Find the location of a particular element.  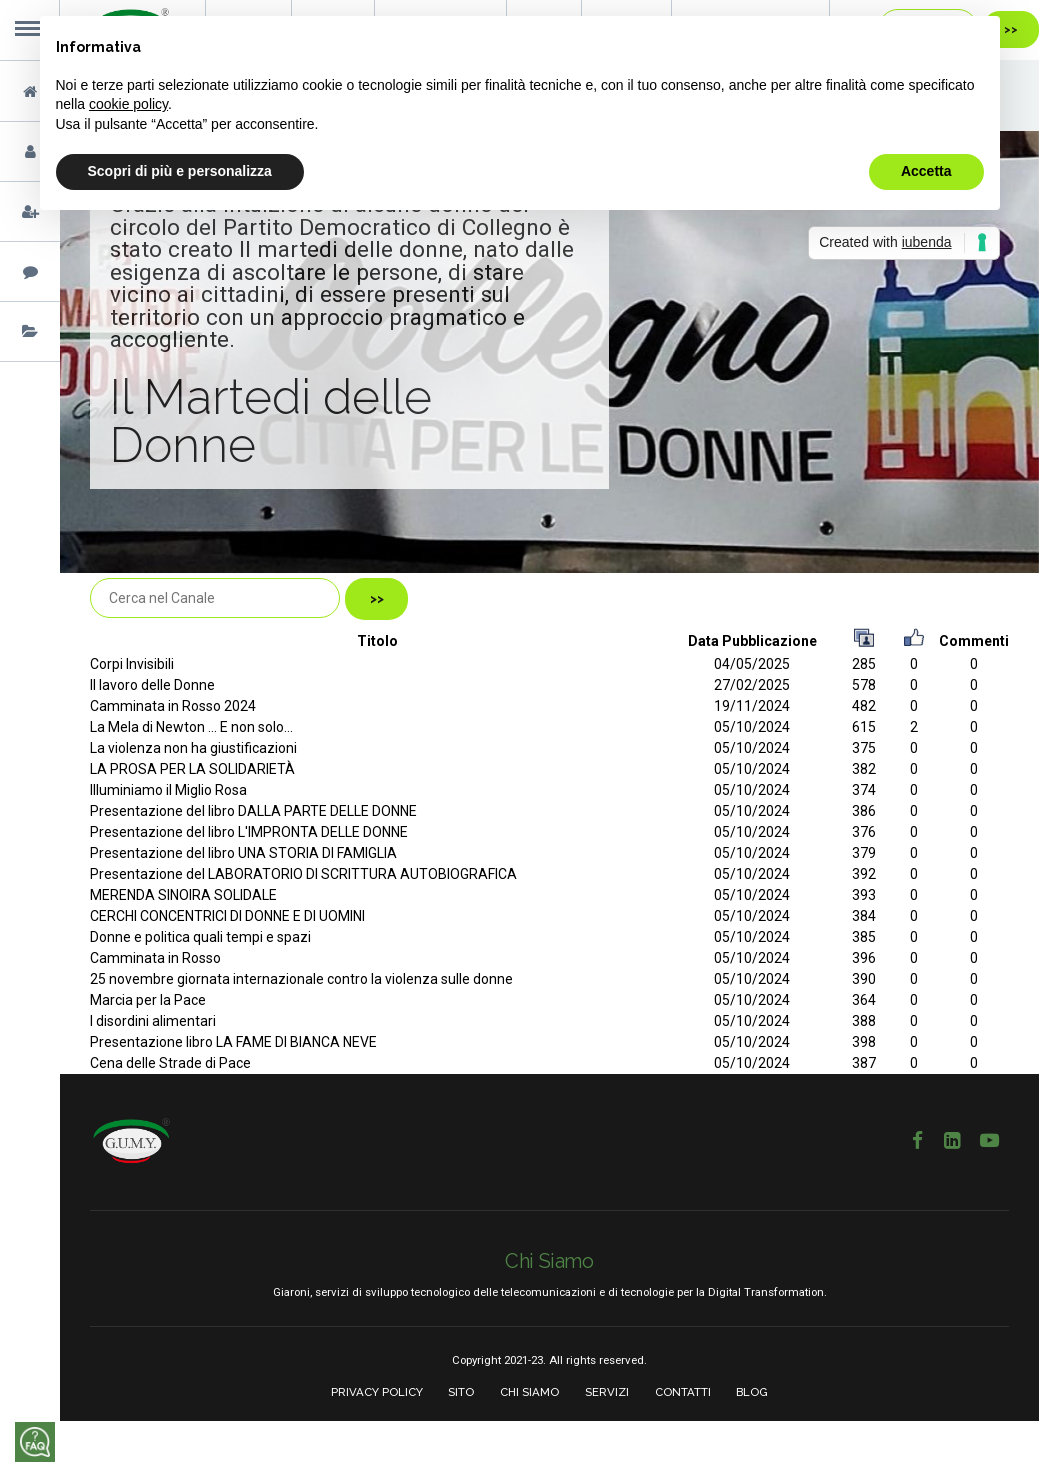

PRIVACY POLICY is located at coordinates (377, 1392).